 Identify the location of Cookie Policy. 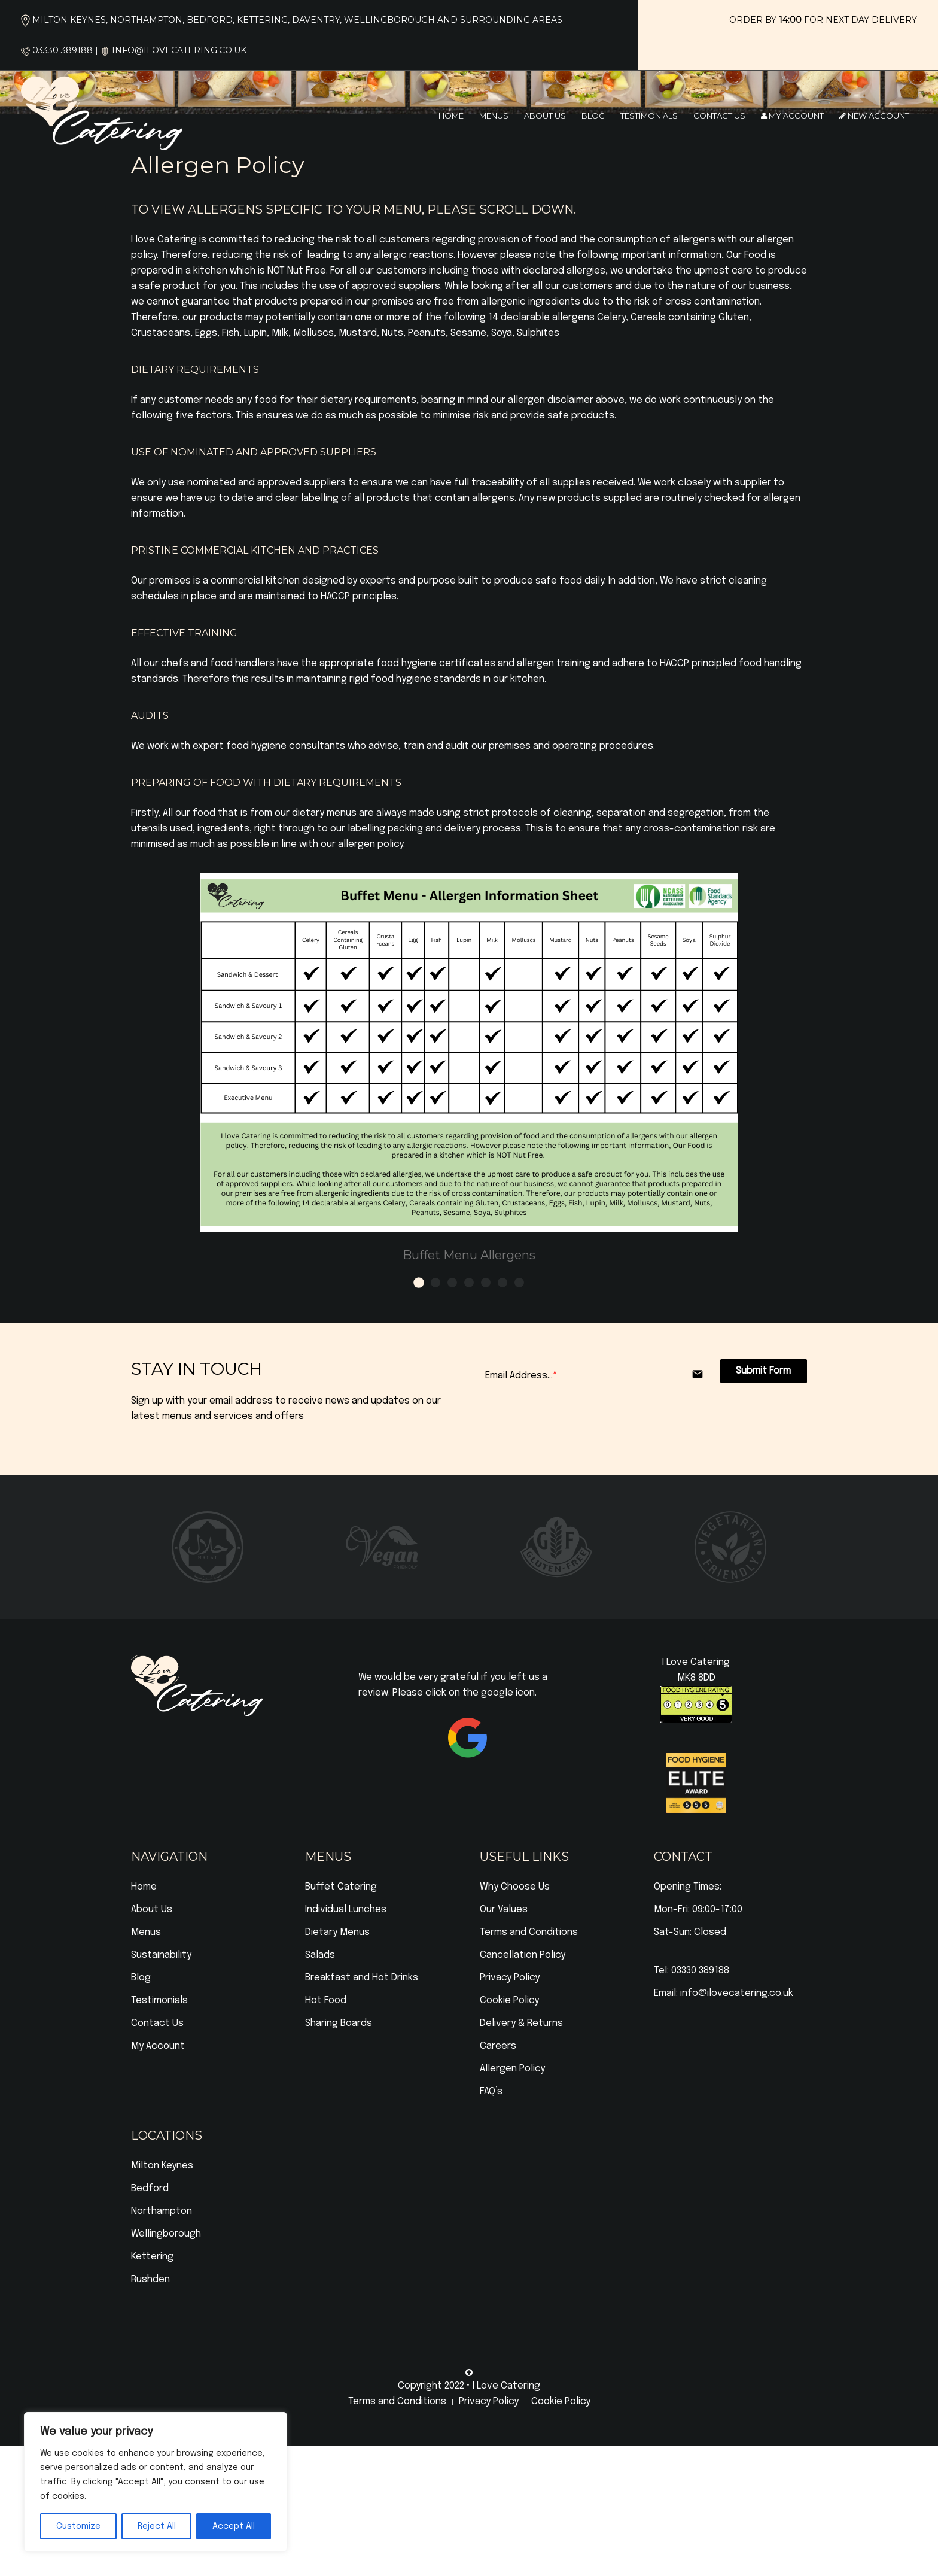
(509, 2000).